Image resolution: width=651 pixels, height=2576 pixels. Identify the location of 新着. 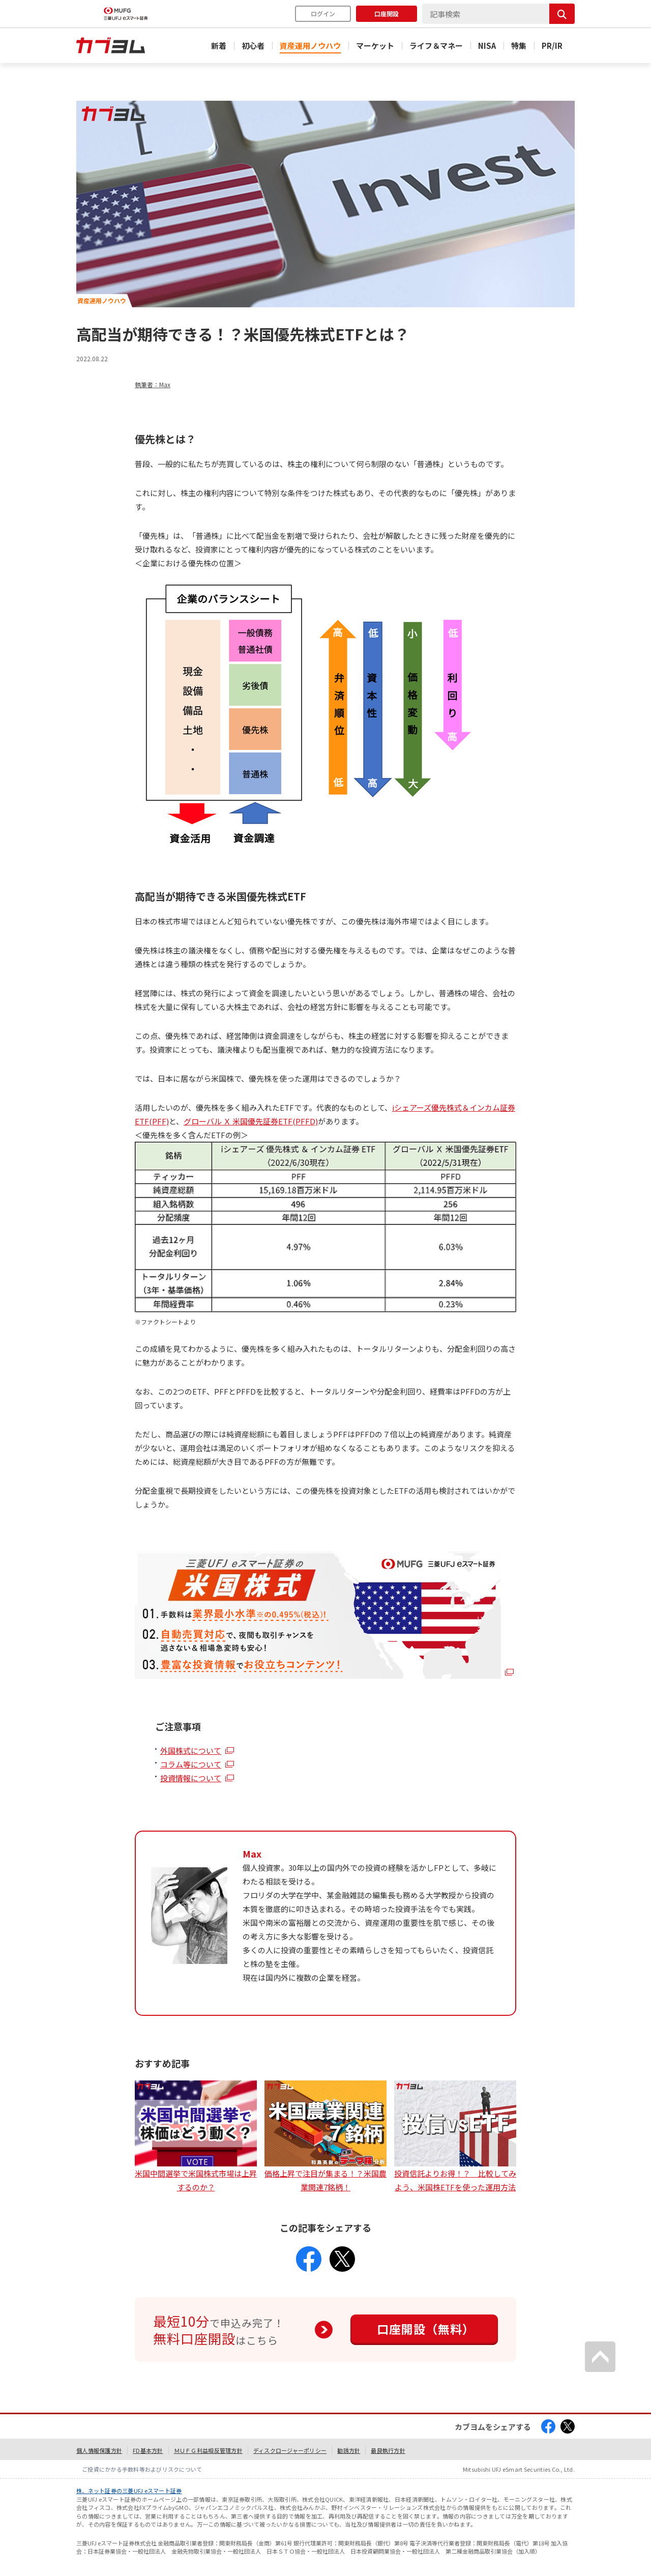
(218, 45).